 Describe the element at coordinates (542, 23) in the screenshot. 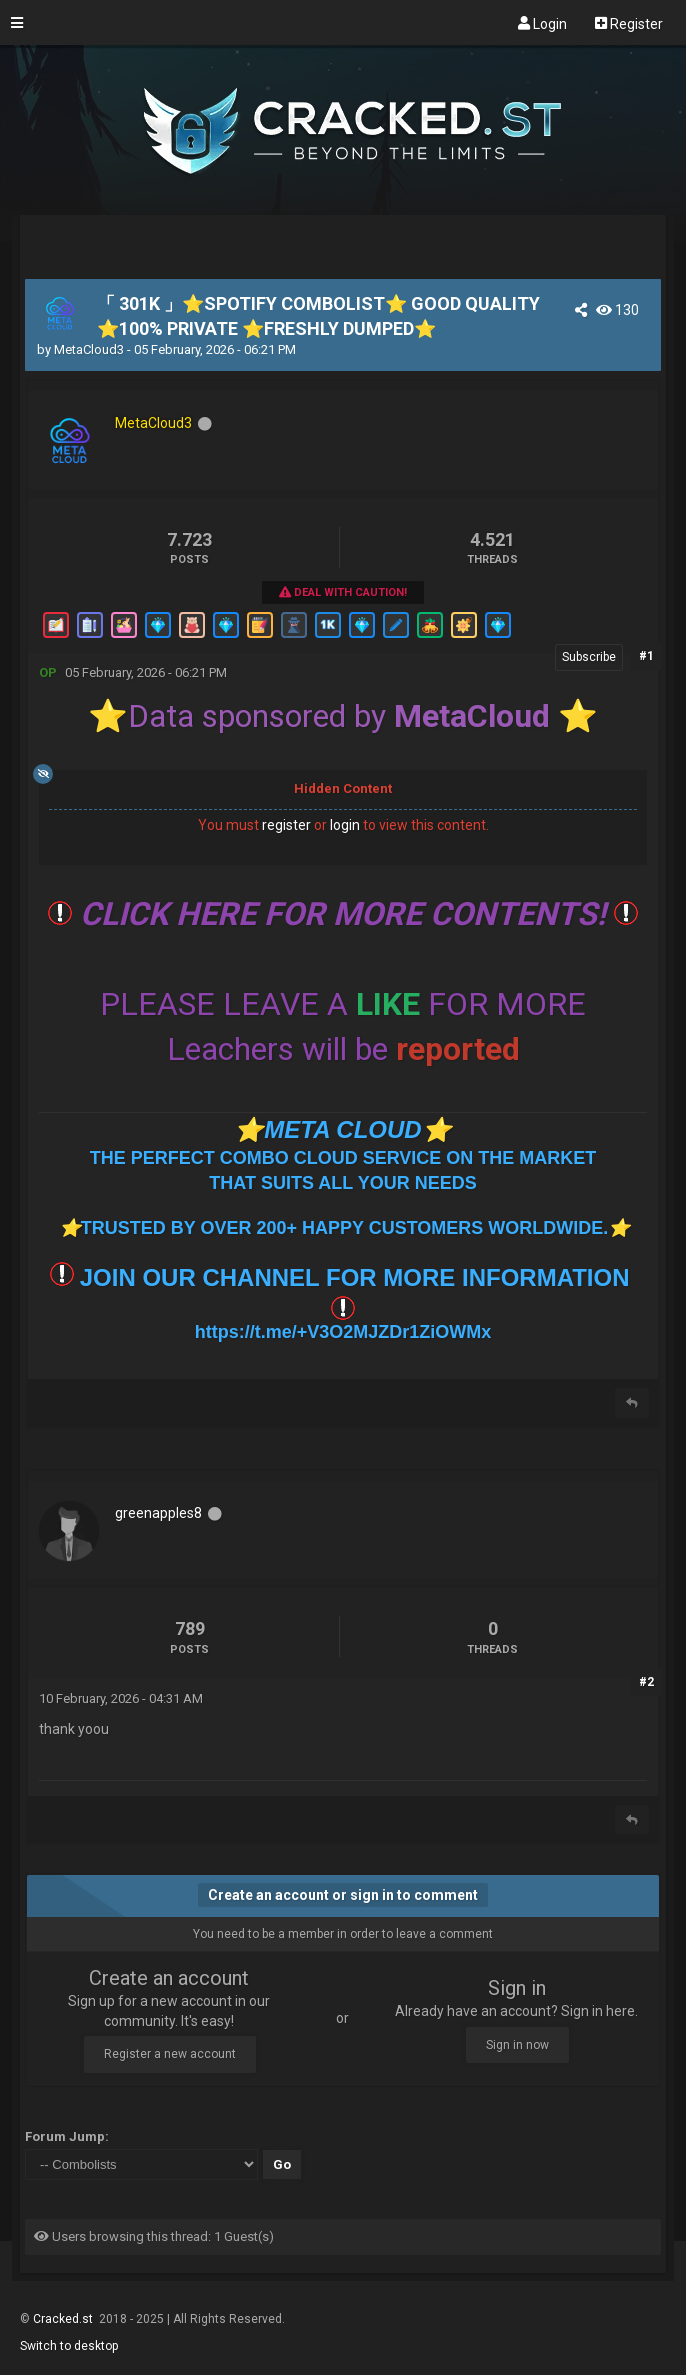

I see `Login` at that location.